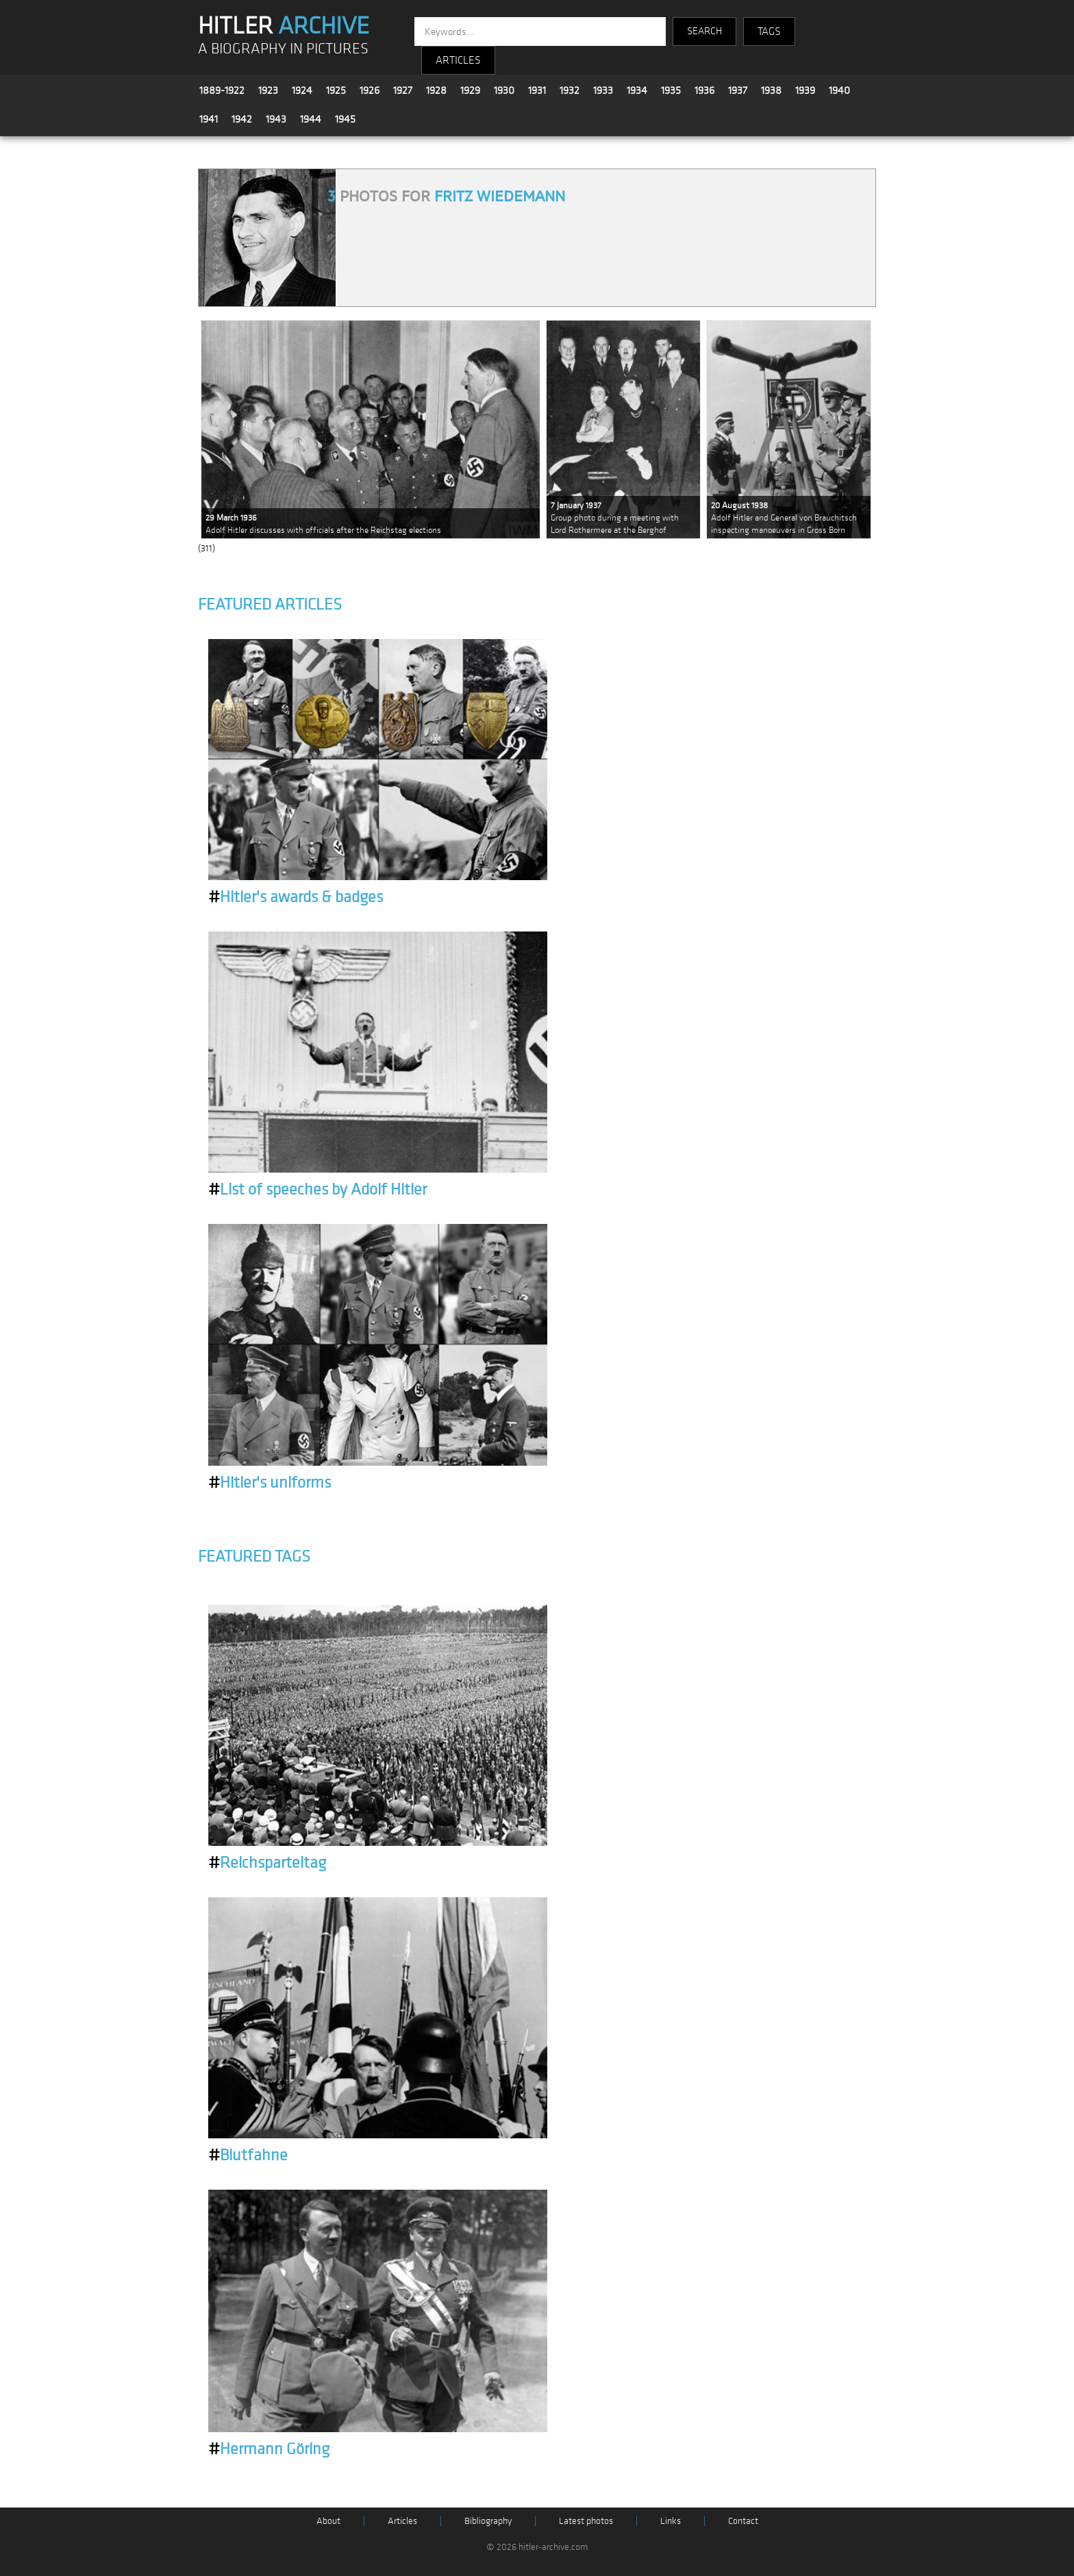 The image size is (1074, 2576). I want to click on 1934, so click(637, 90).